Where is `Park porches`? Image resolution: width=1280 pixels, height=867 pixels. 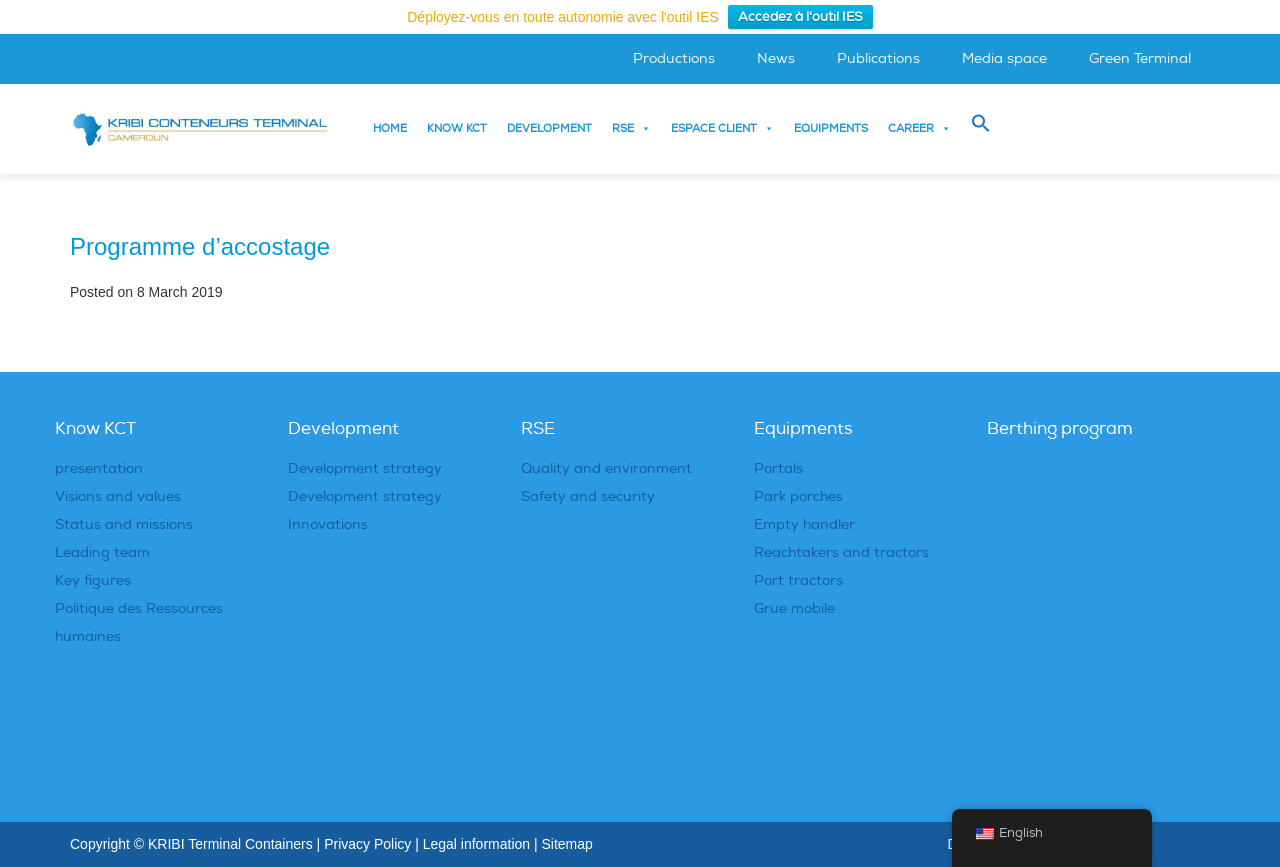 Park porches is located at coordinates (798, 496).